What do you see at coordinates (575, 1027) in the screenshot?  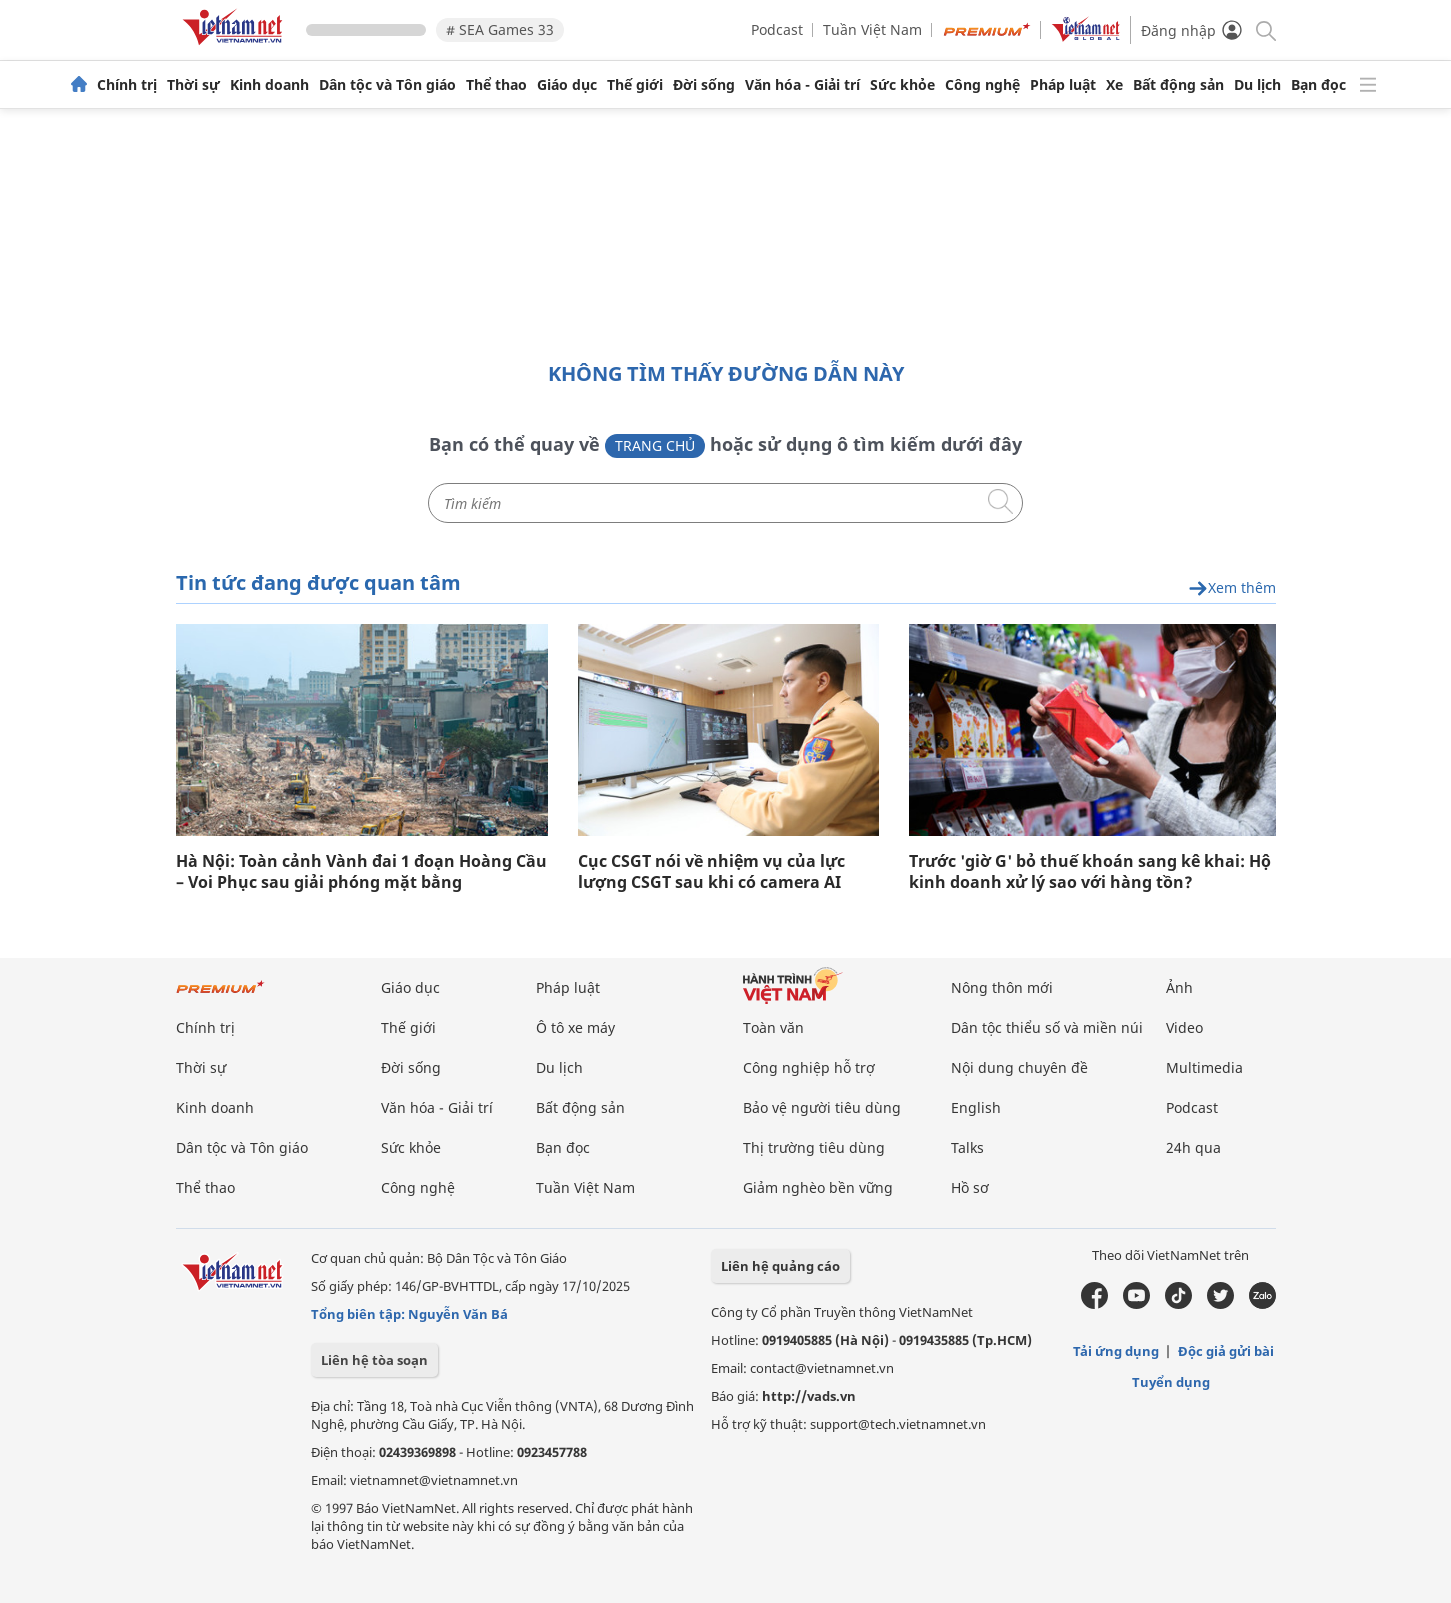 I see `Ô tô xe máy` at bounding box center [575, 1027].